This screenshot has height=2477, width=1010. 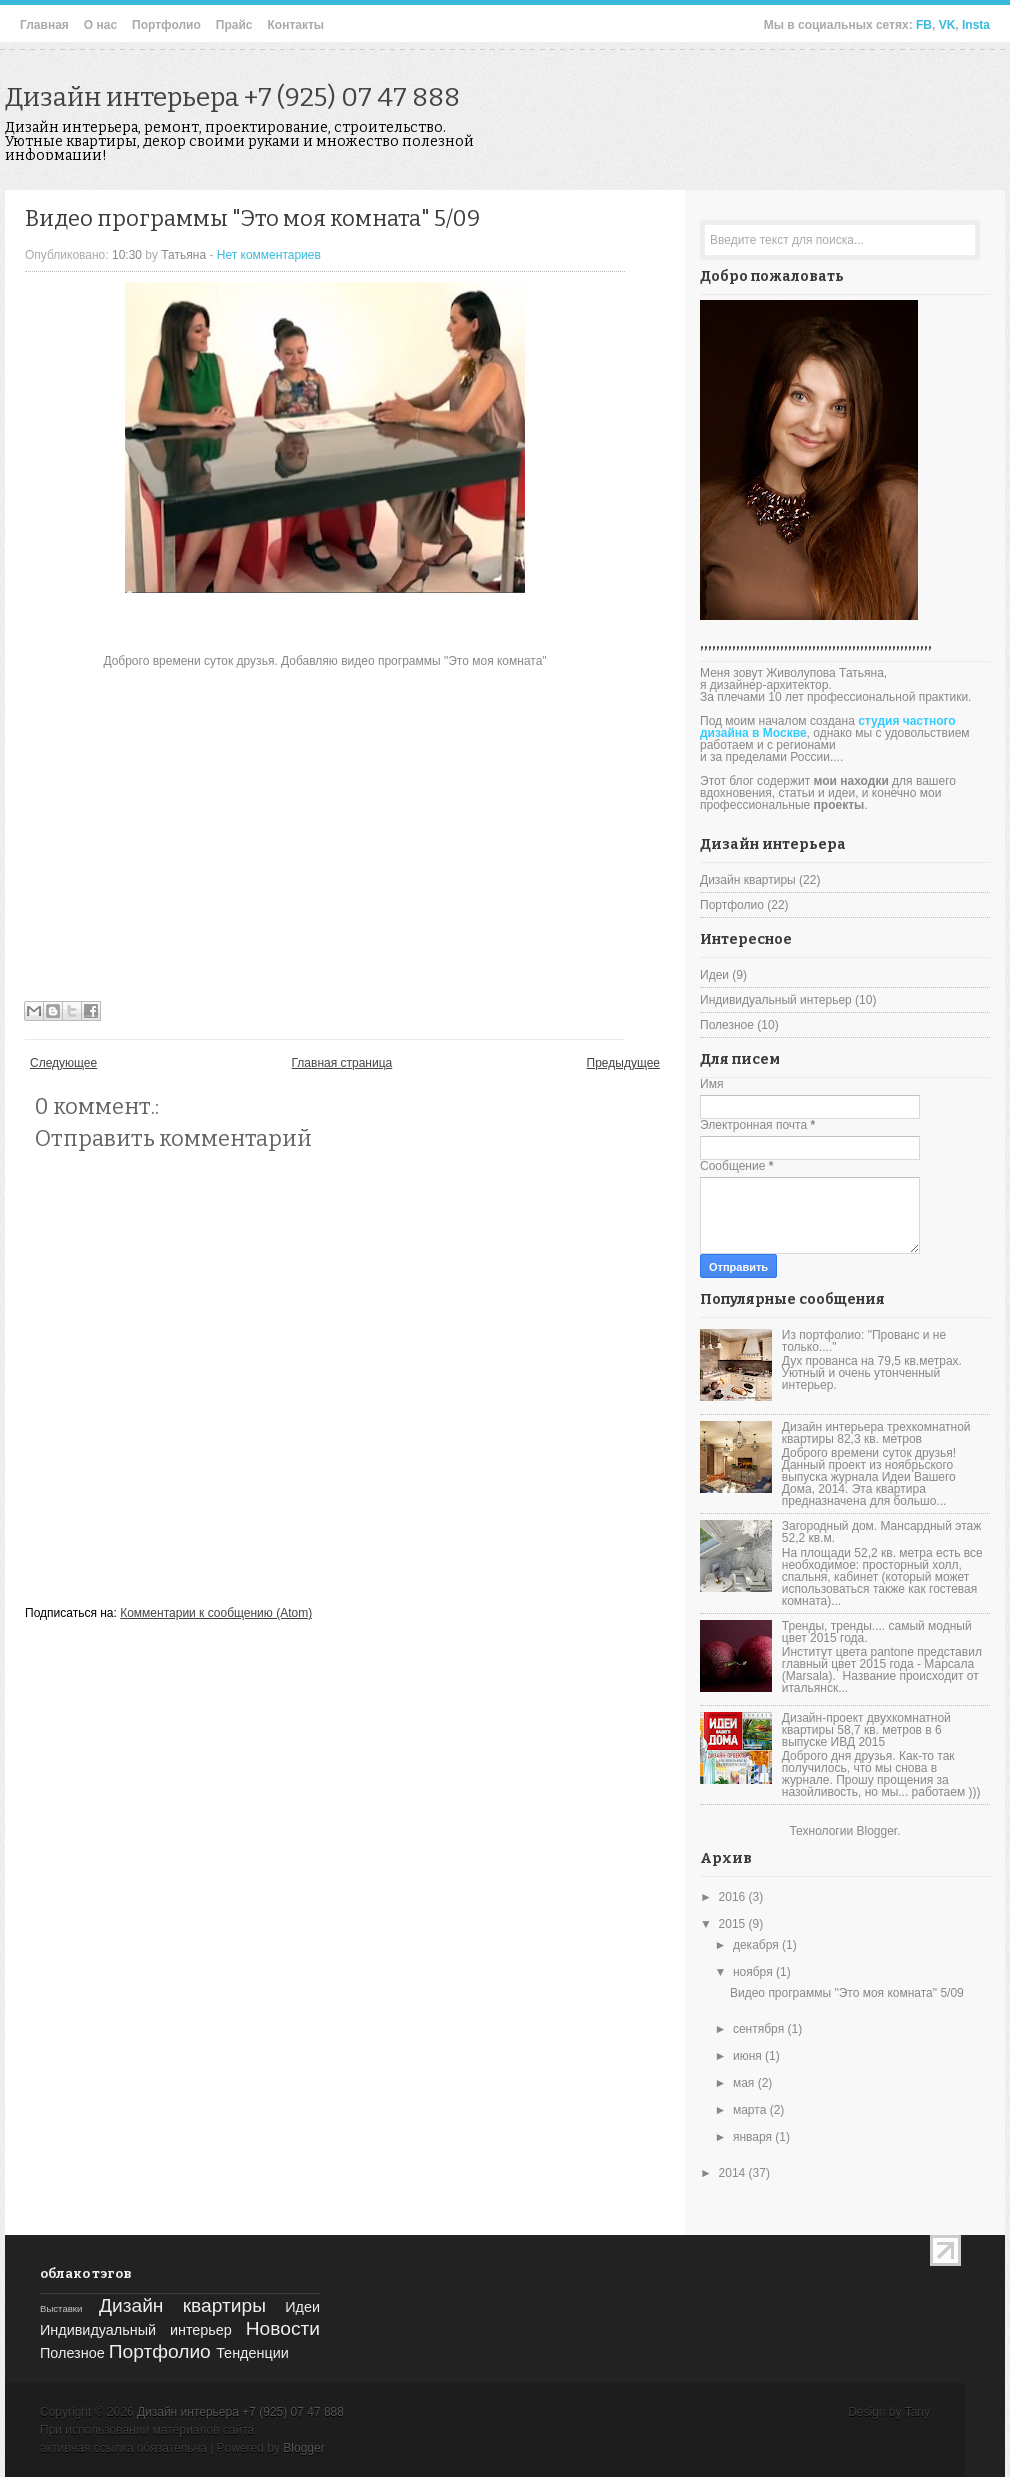 I want to click on Следующее, so click(x=63, y=1063).